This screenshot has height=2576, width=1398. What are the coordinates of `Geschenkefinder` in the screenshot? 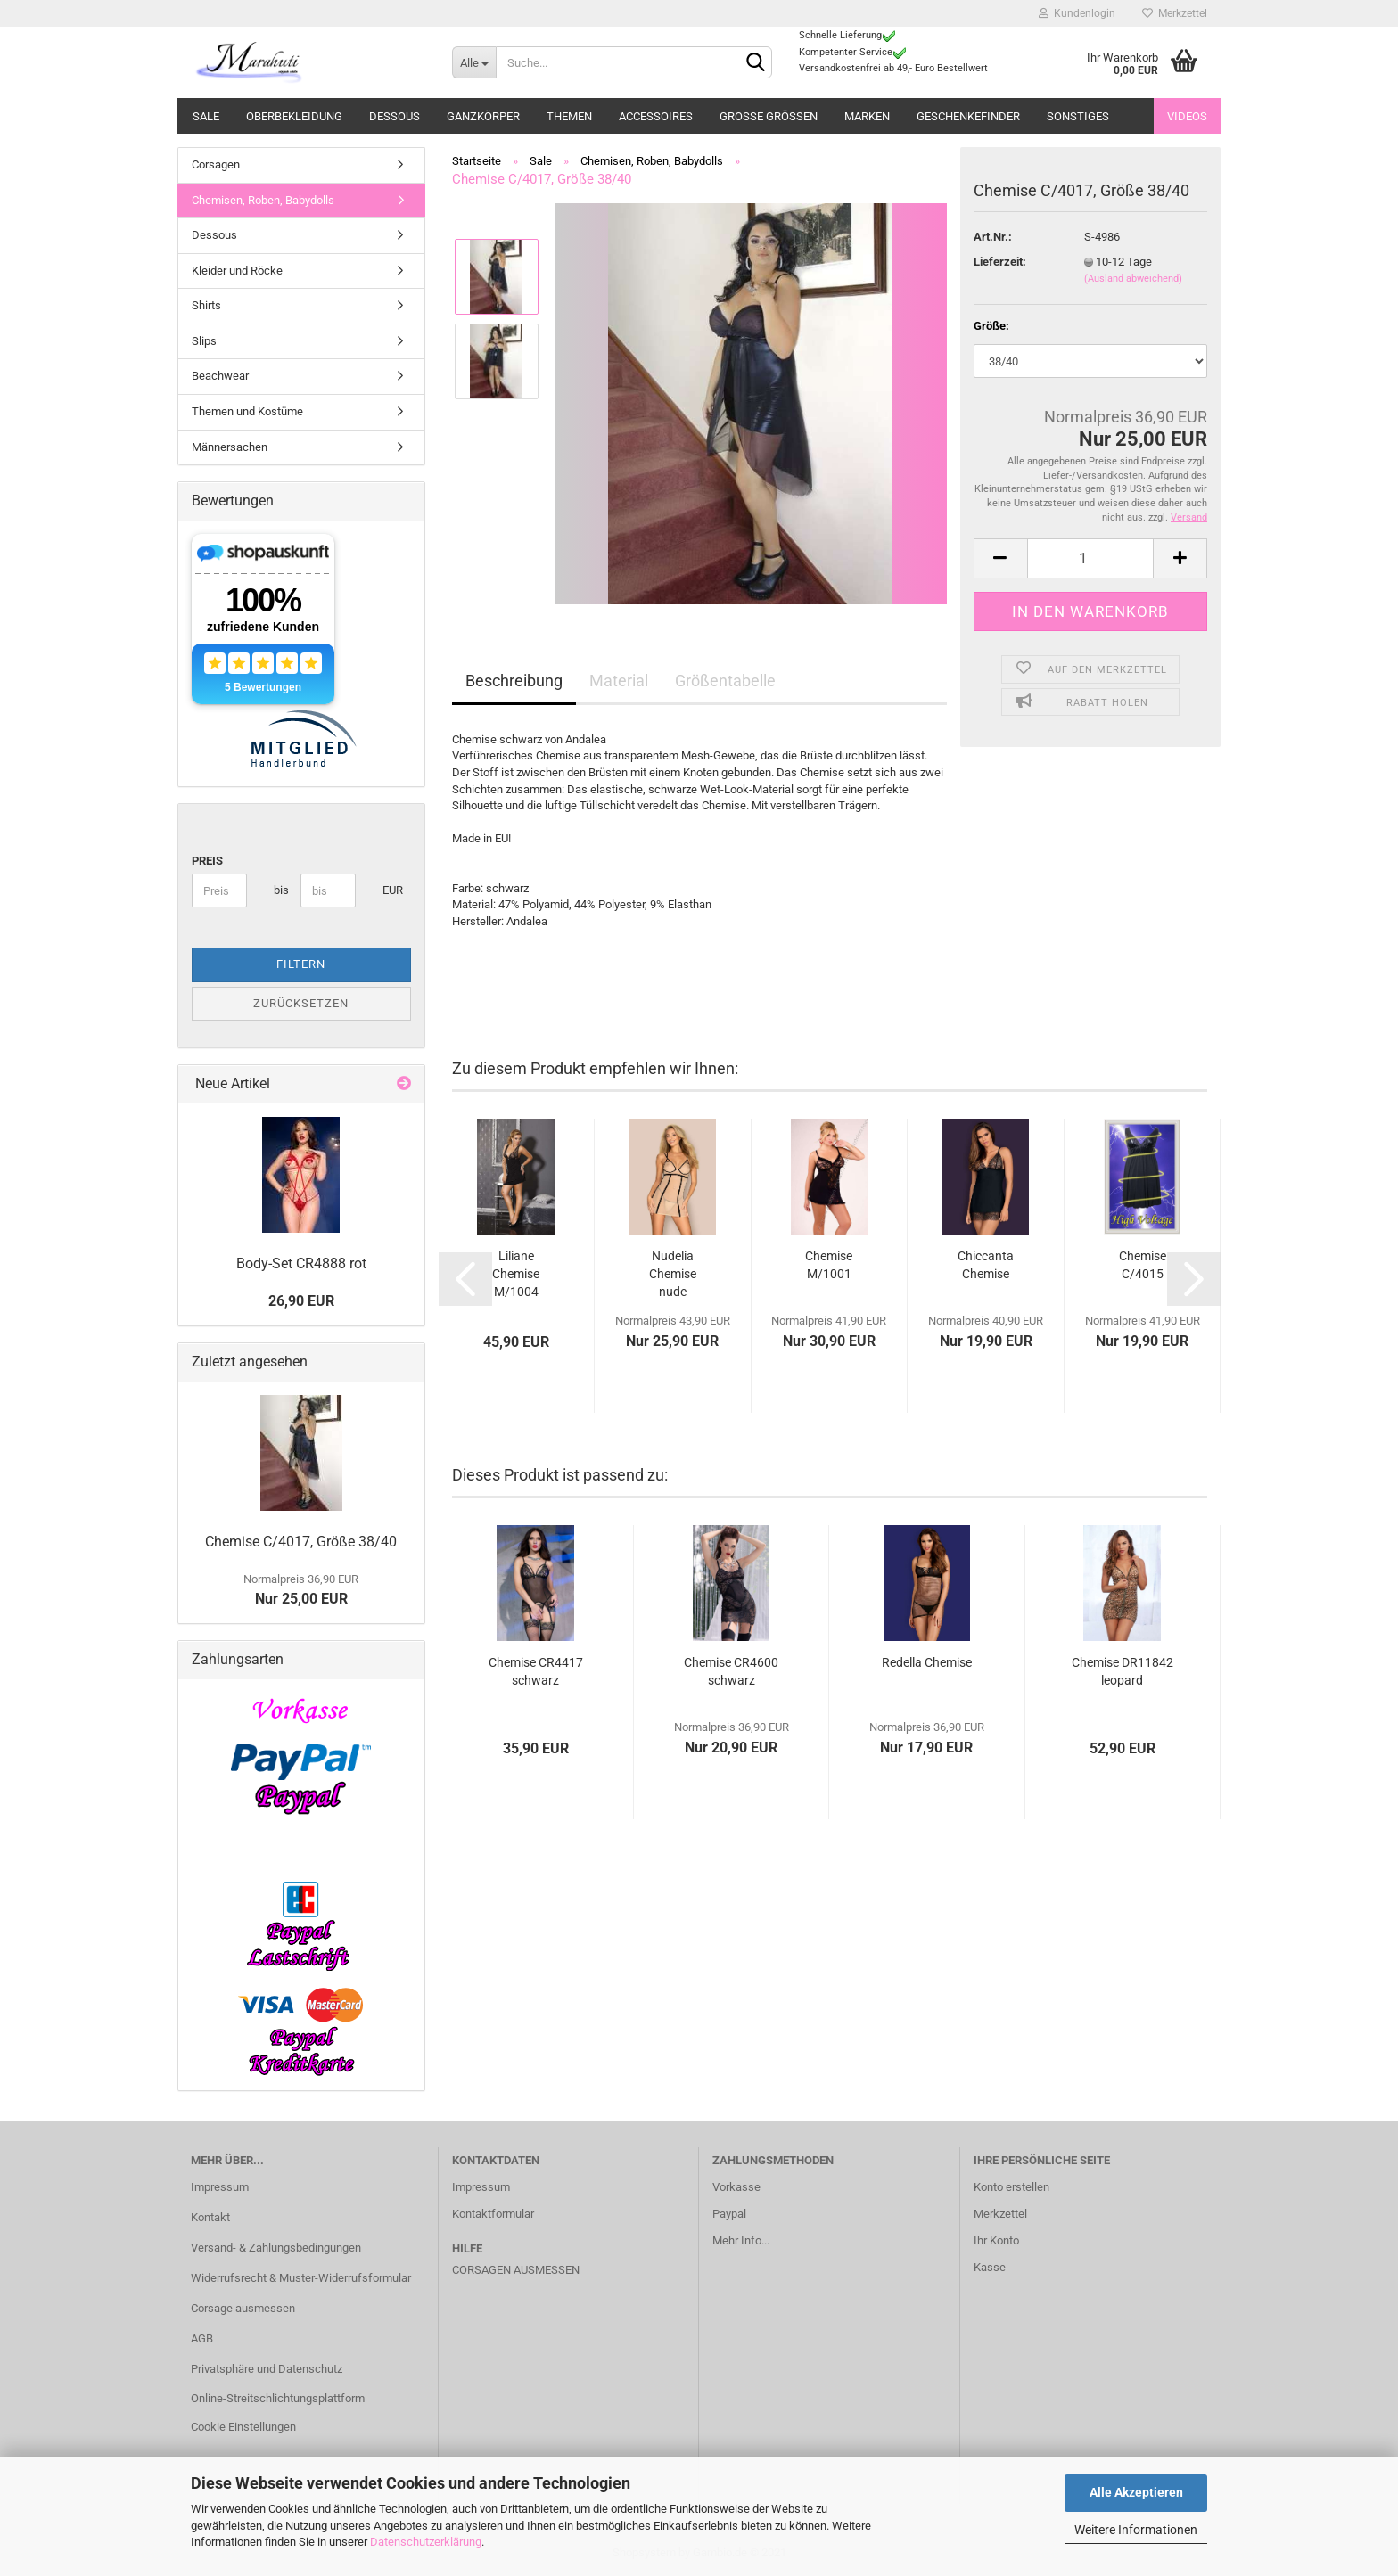 It's located at (968, 116).